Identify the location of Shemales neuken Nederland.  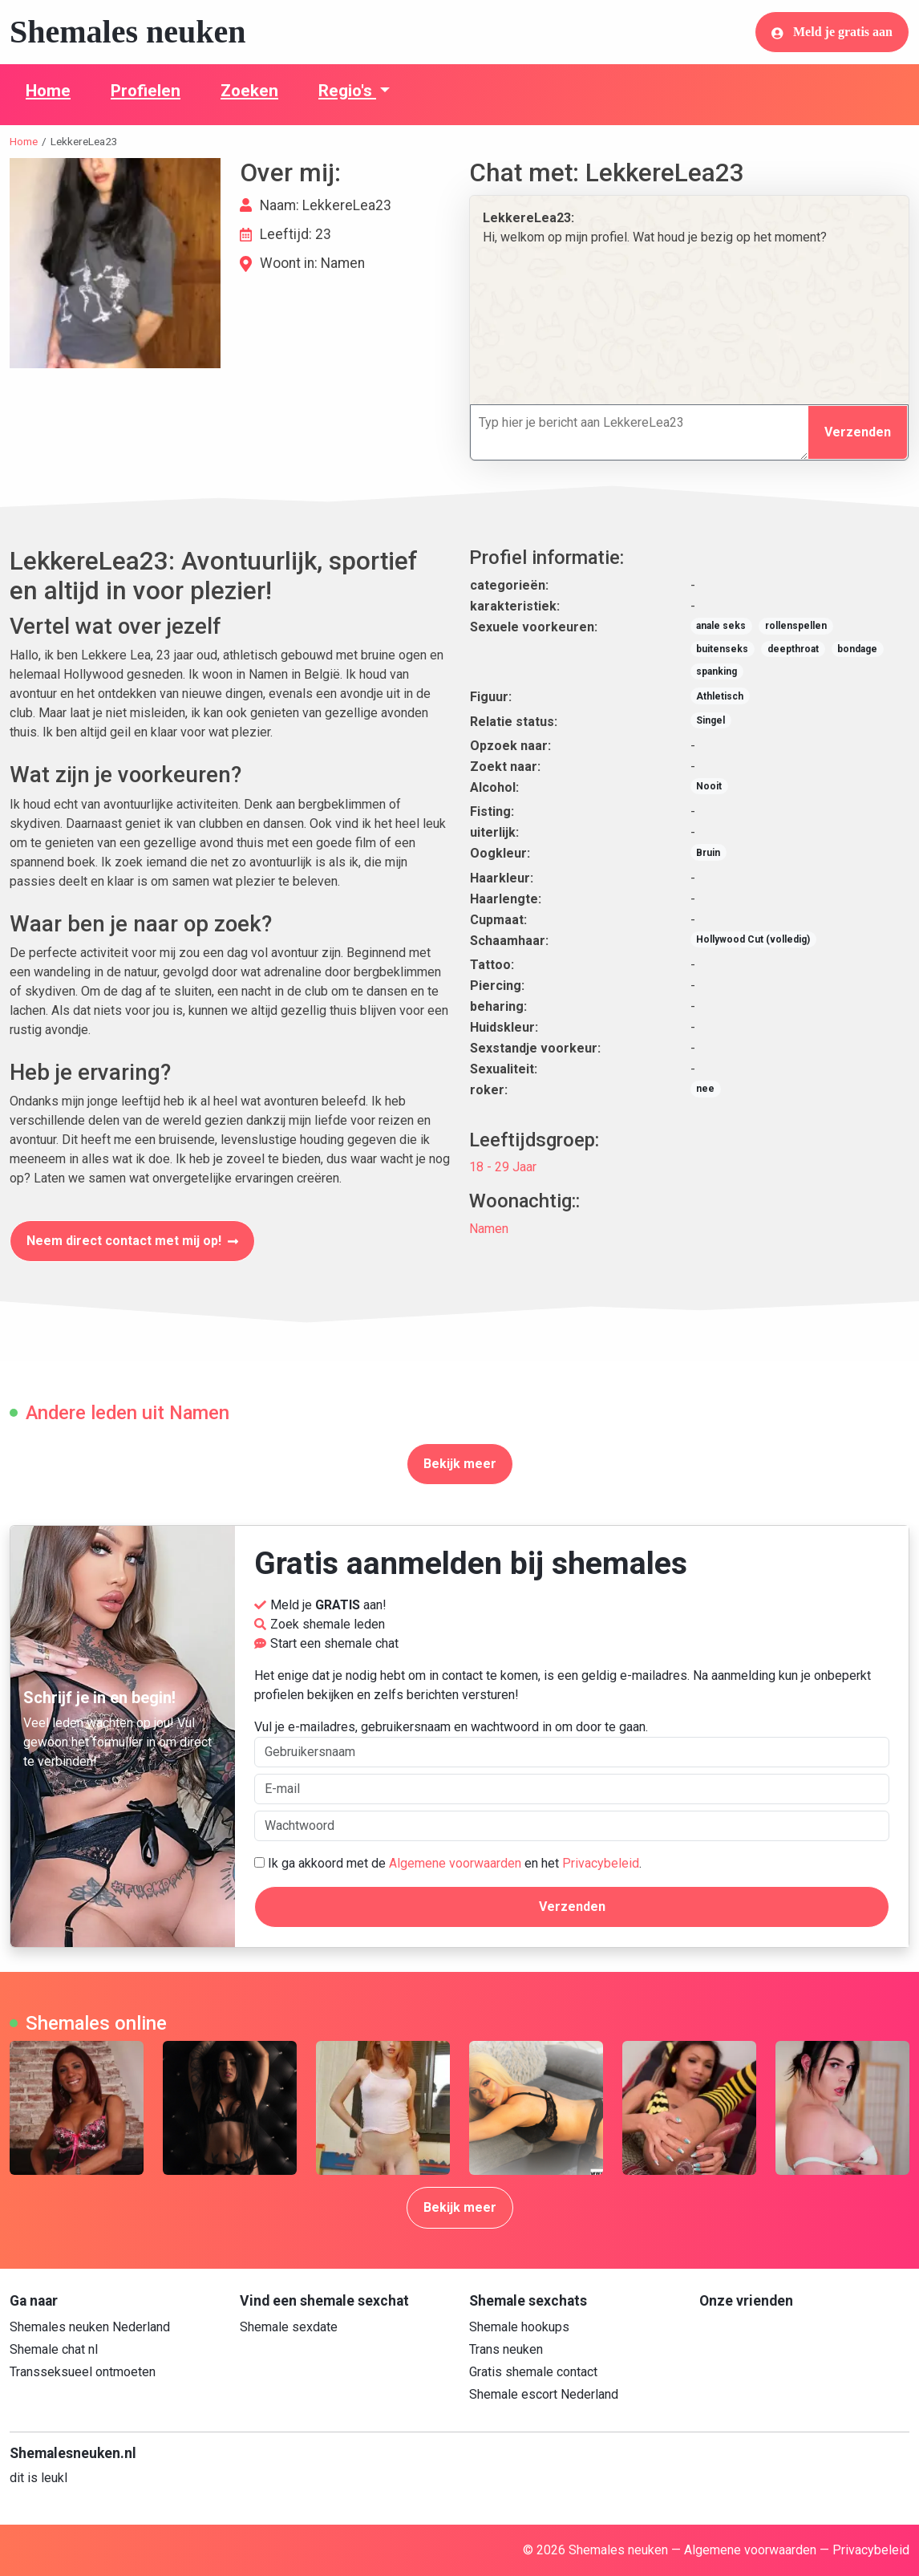
(90, 2327).